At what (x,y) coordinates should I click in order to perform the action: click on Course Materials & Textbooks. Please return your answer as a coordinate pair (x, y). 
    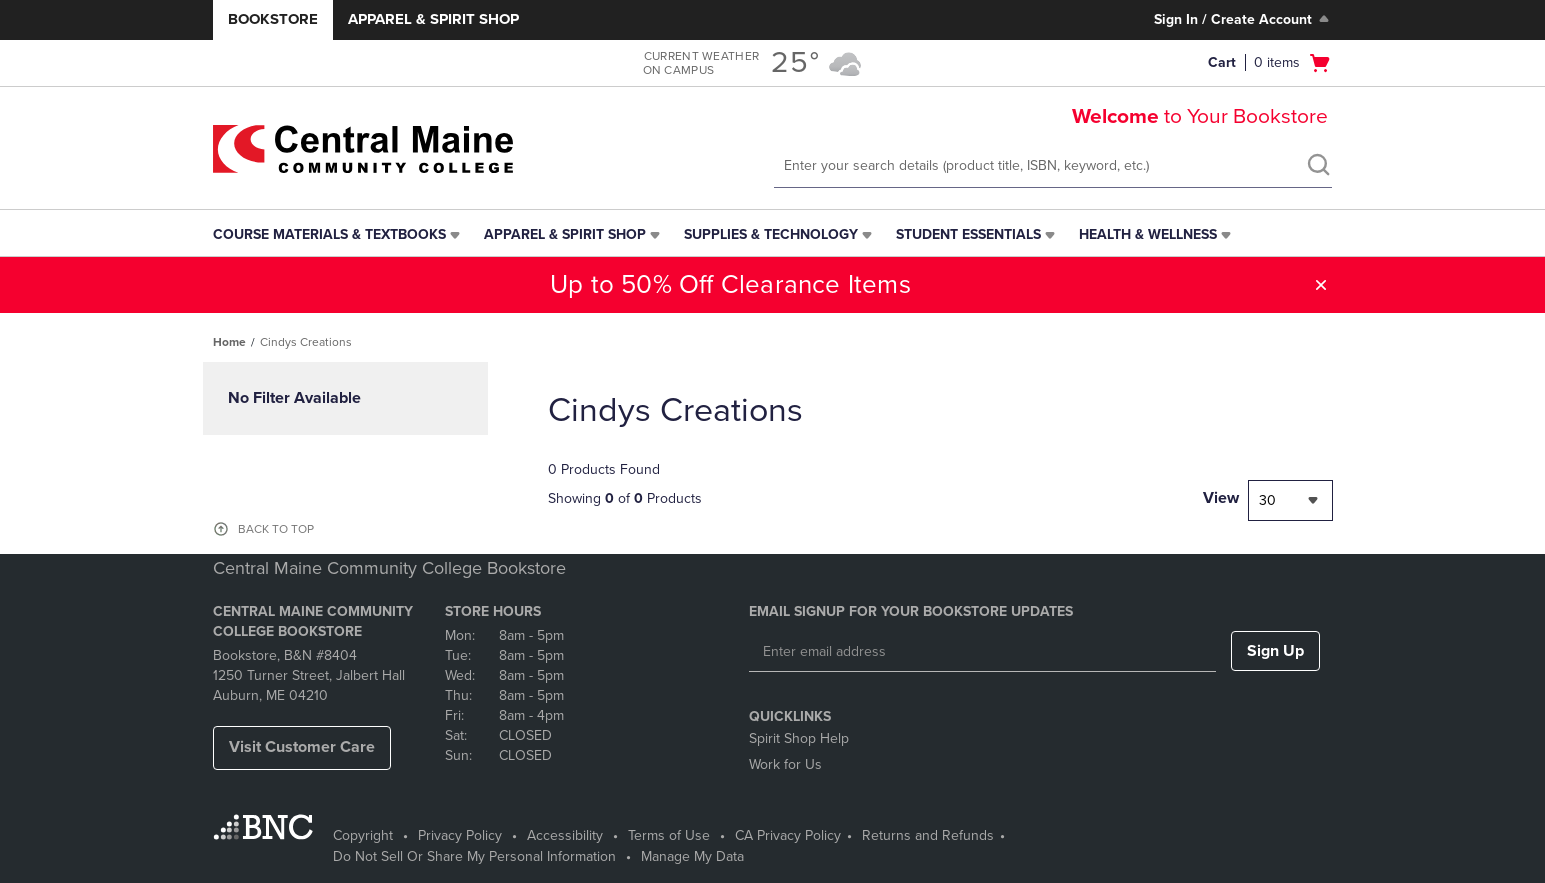
    Looking at the image, I should click on (329, 234).